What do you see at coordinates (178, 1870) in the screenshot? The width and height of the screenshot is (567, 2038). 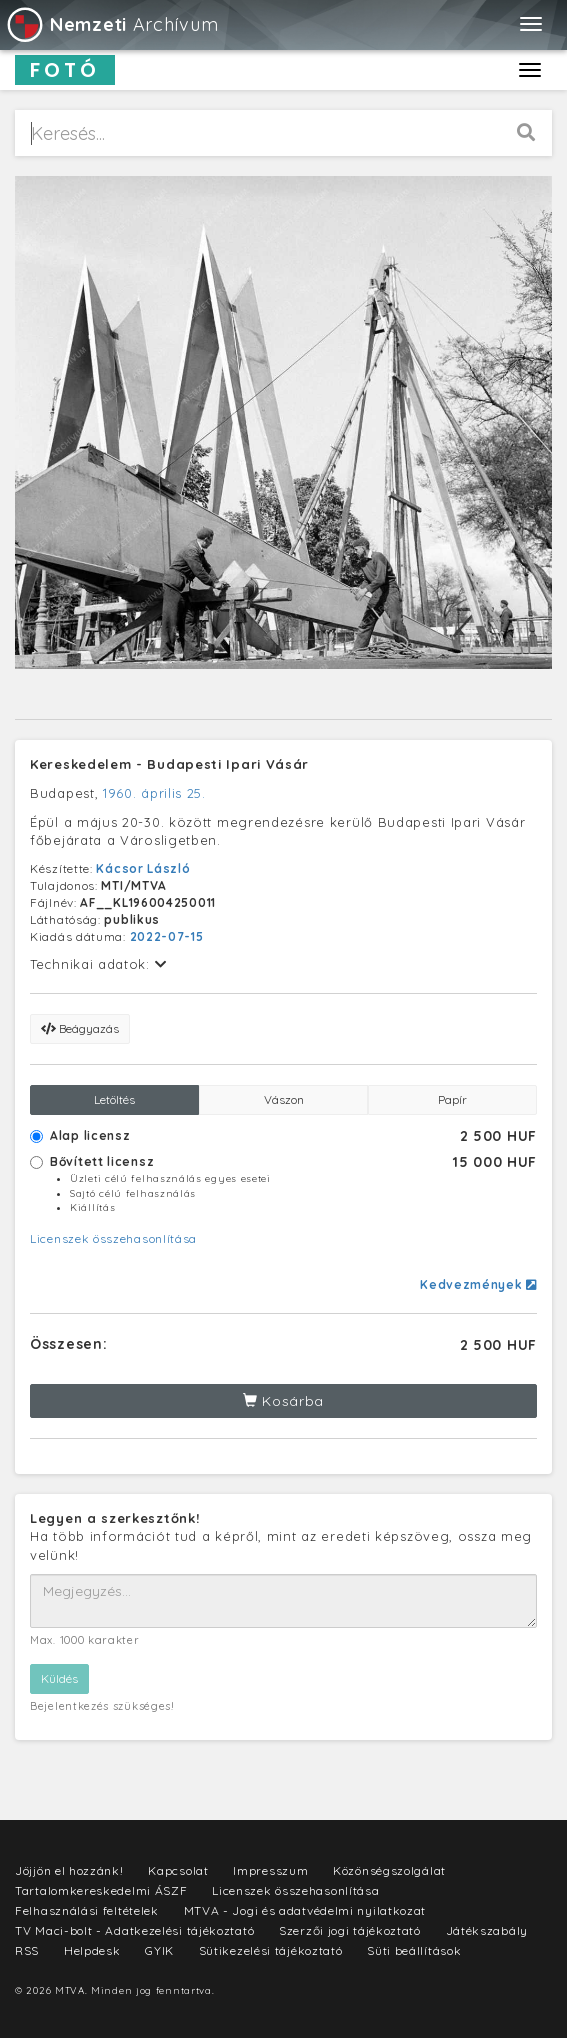 I see `Kapcsolat` at bounding box center [178, 1870].